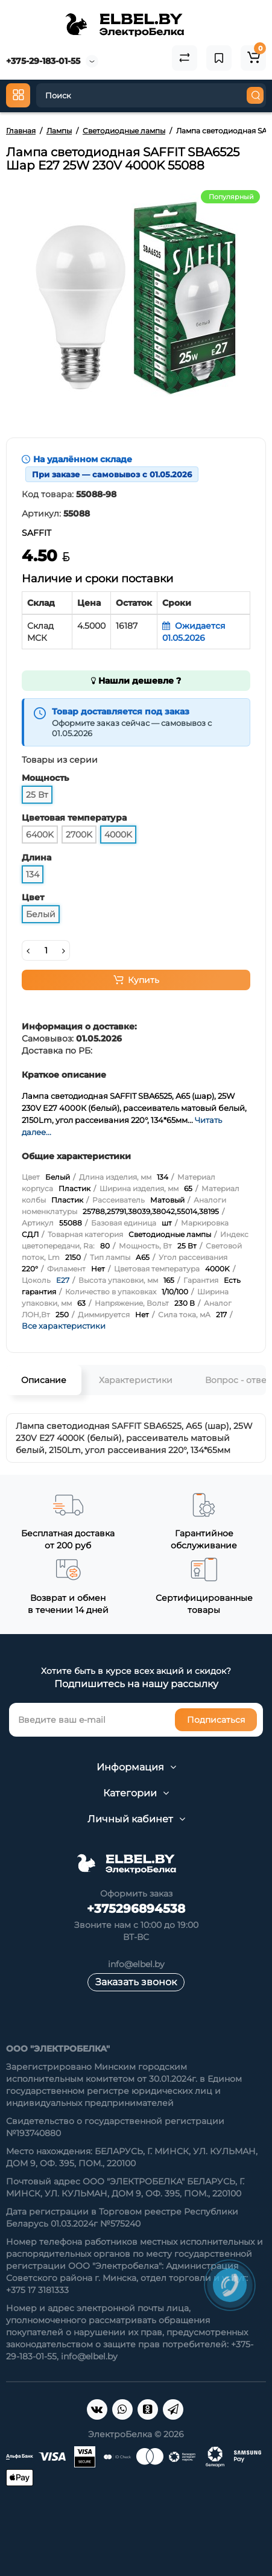 The width and height of the screenshot is (272, 2576). Describe the element at coordinates (135, 1380) in the screenshot. I see `Характеристики` at that location.